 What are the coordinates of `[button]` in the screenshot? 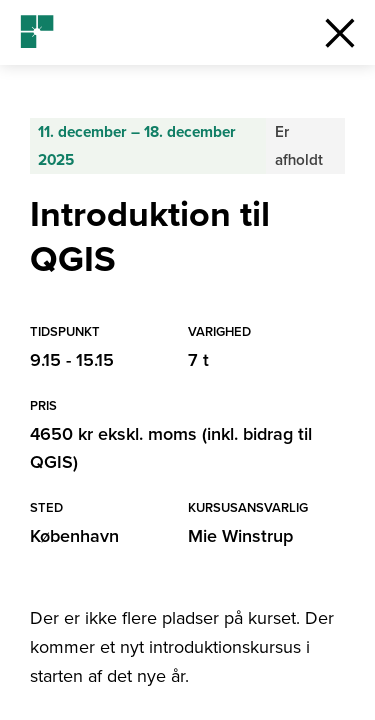 It's located at (340, 32).